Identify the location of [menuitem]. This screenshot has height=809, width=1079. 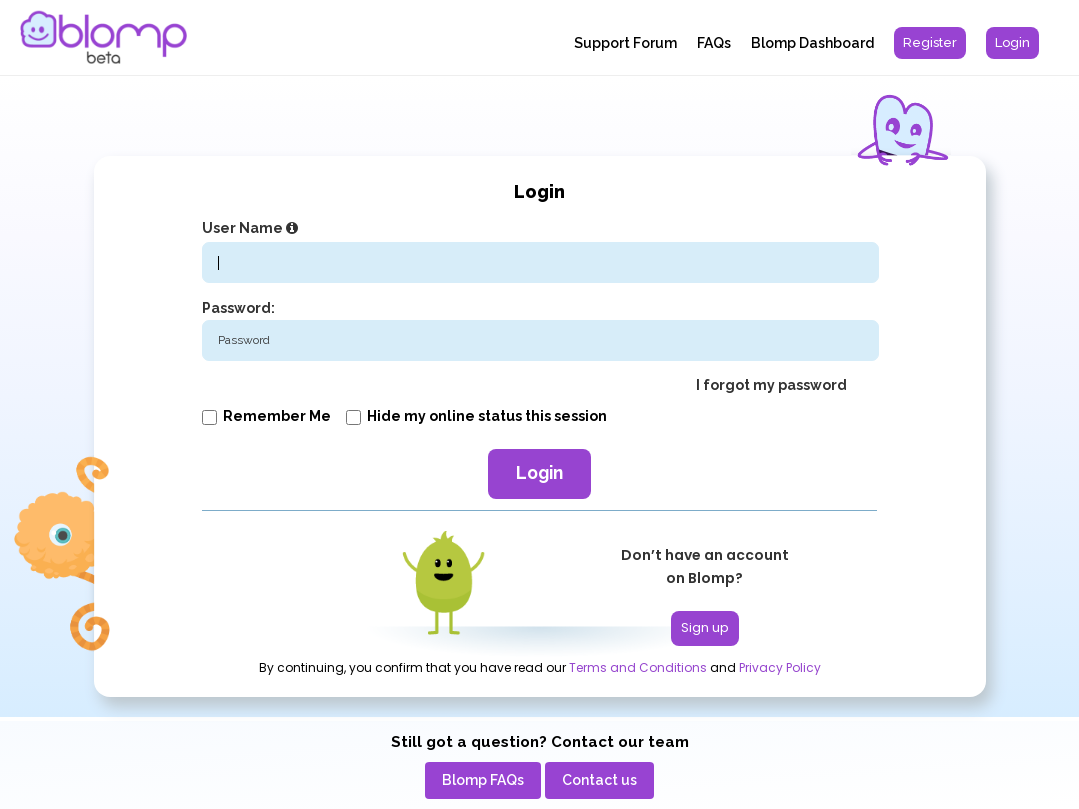
(930, 43).